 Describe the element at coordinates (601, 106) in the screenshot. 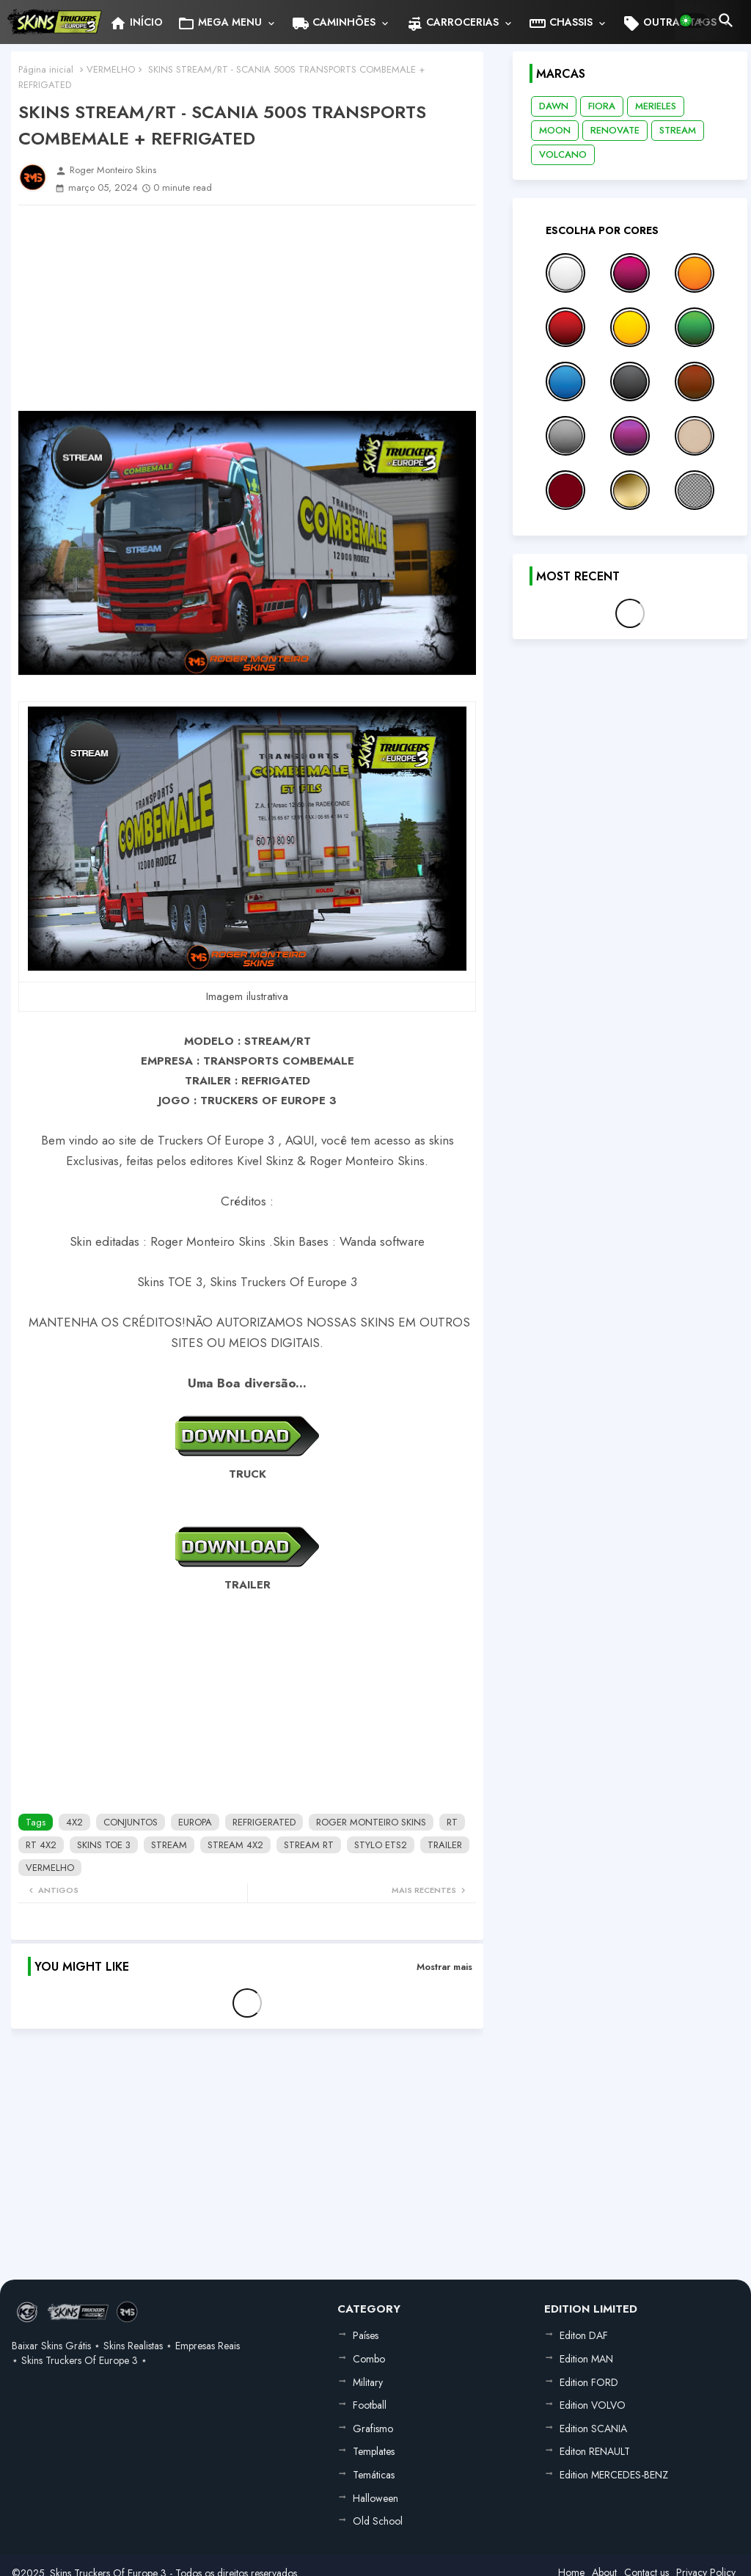

I see `FIORA` at that location.